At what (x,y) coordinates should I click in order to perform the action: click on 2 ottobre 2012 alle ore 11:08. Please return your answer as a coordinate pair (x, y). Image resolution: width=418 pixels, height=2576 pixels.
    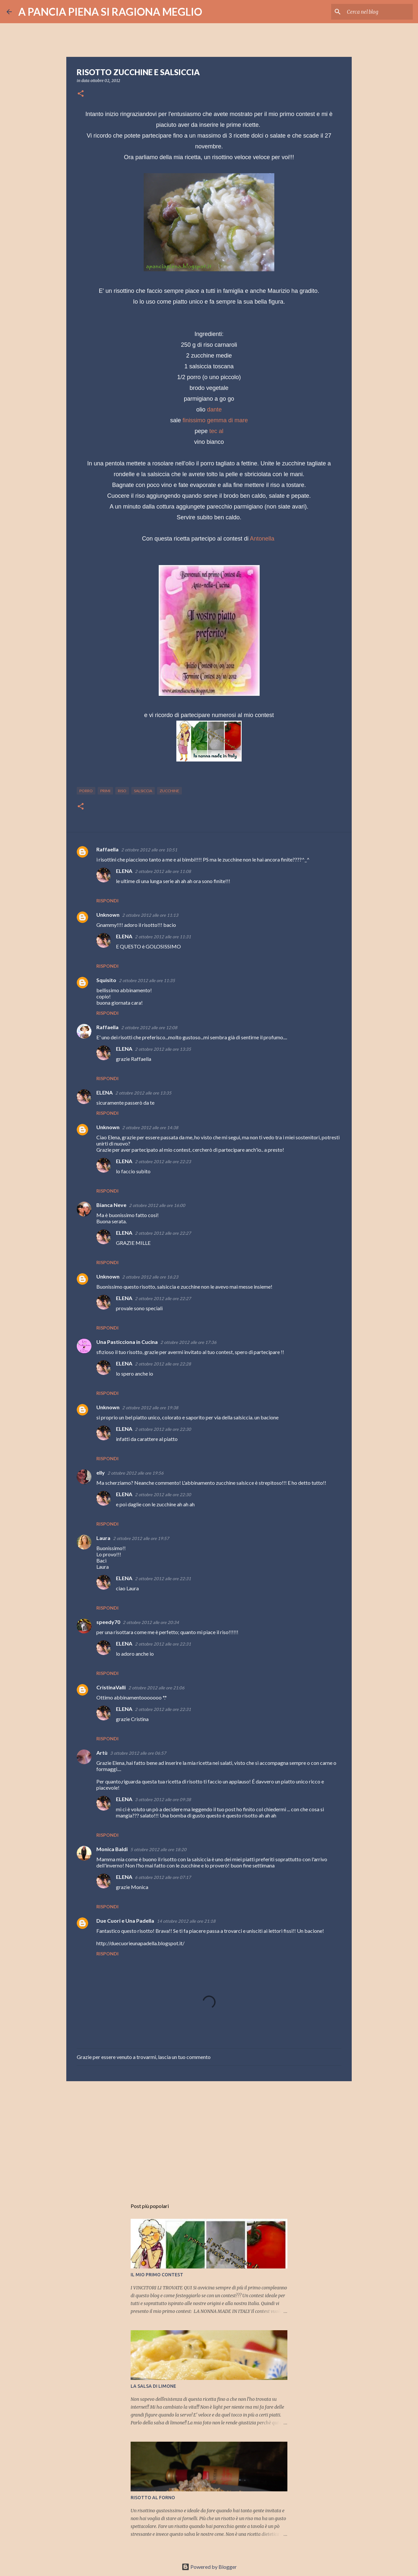
    Looking at the image, I should click on (163, 871).